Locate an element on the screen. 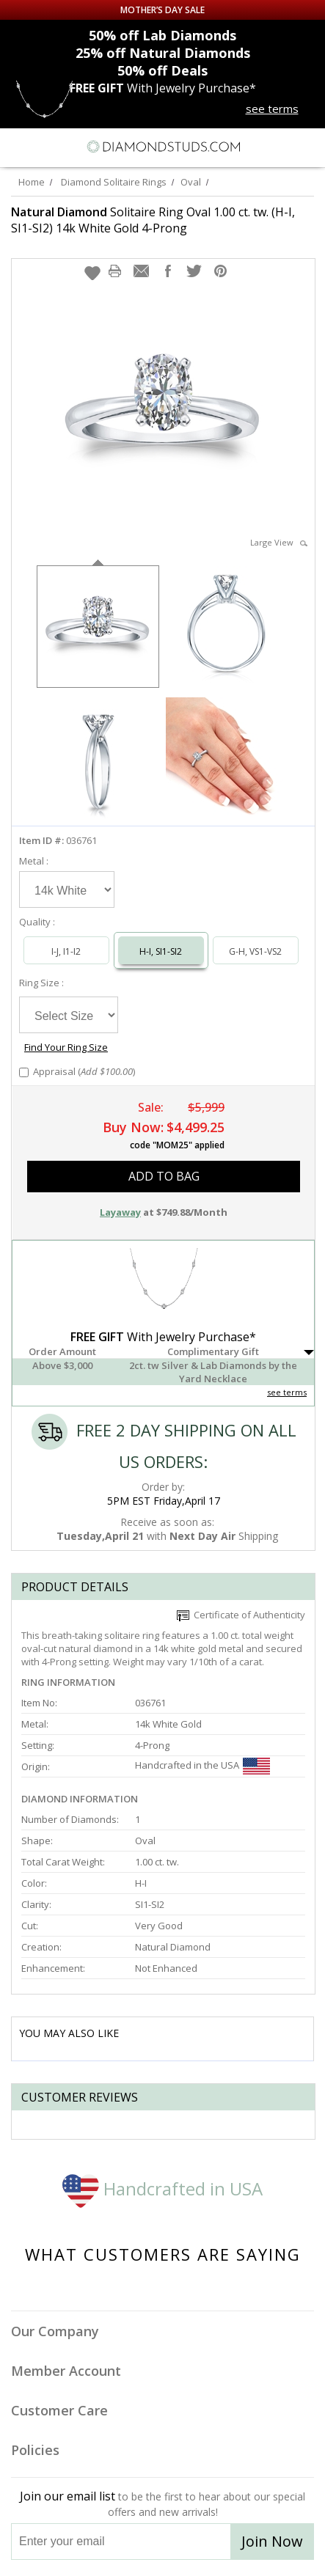  Home is located at coordinates (31, 181).